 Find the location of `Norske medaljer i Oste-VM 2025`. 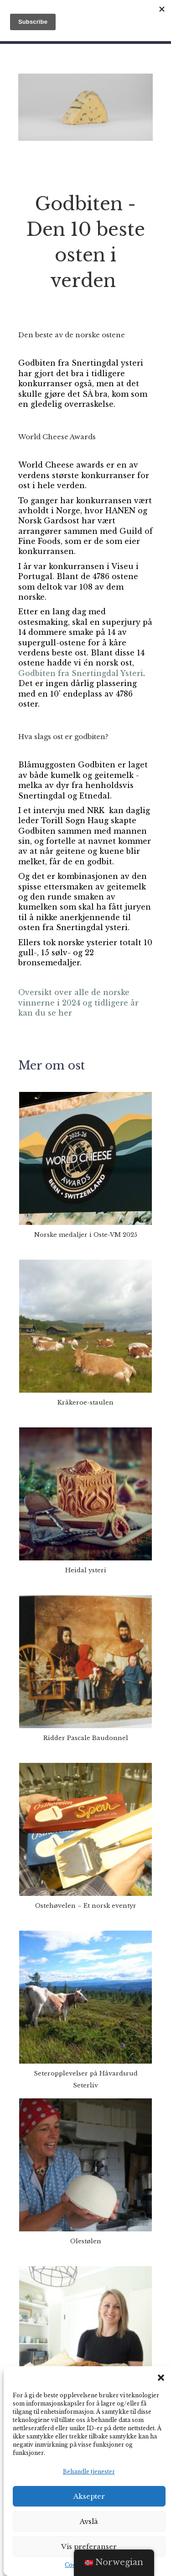

Norske medaljer i Oste-VM 2025 is located at coordinates (85, 1235).